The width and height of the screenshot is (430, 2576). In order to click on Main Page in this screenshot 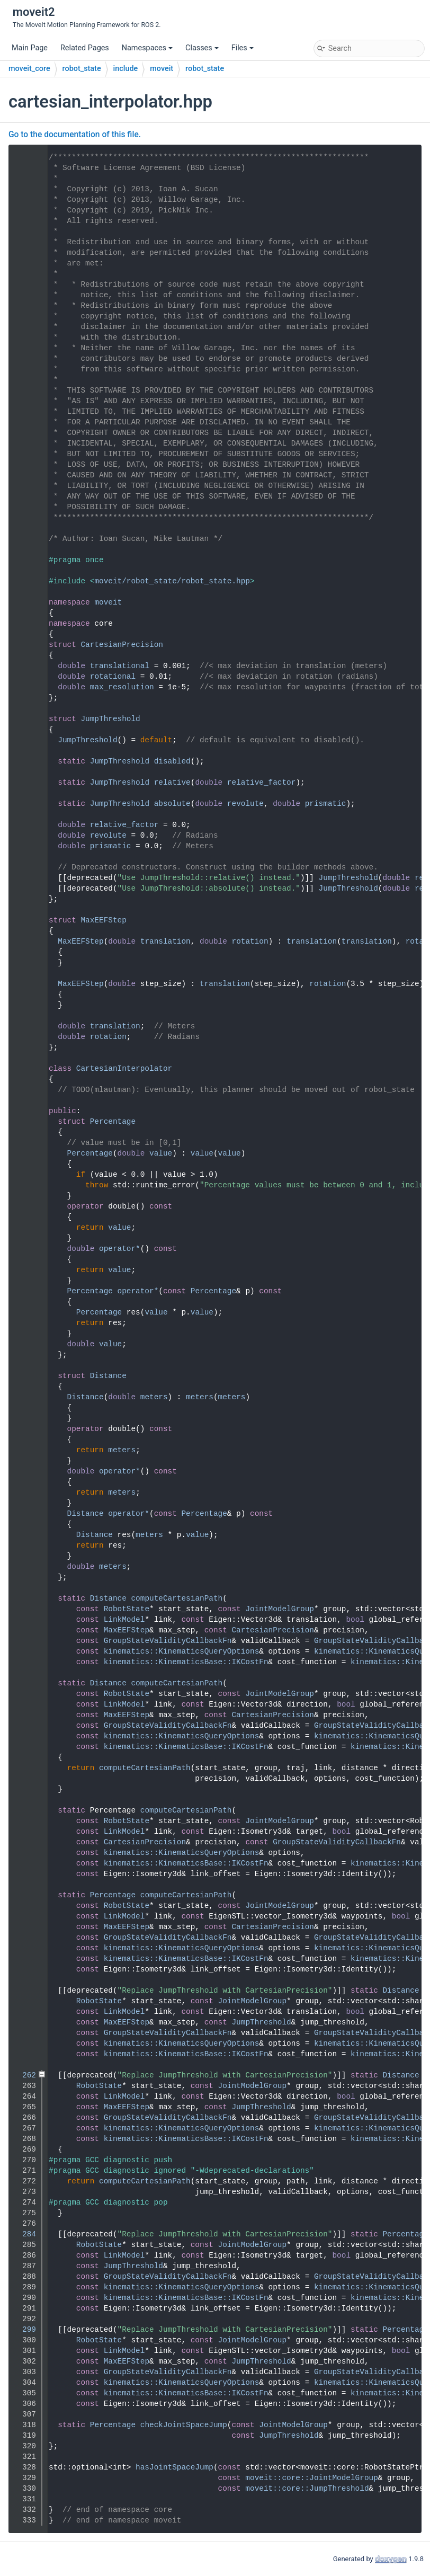, I will do `click(30, 47)`.